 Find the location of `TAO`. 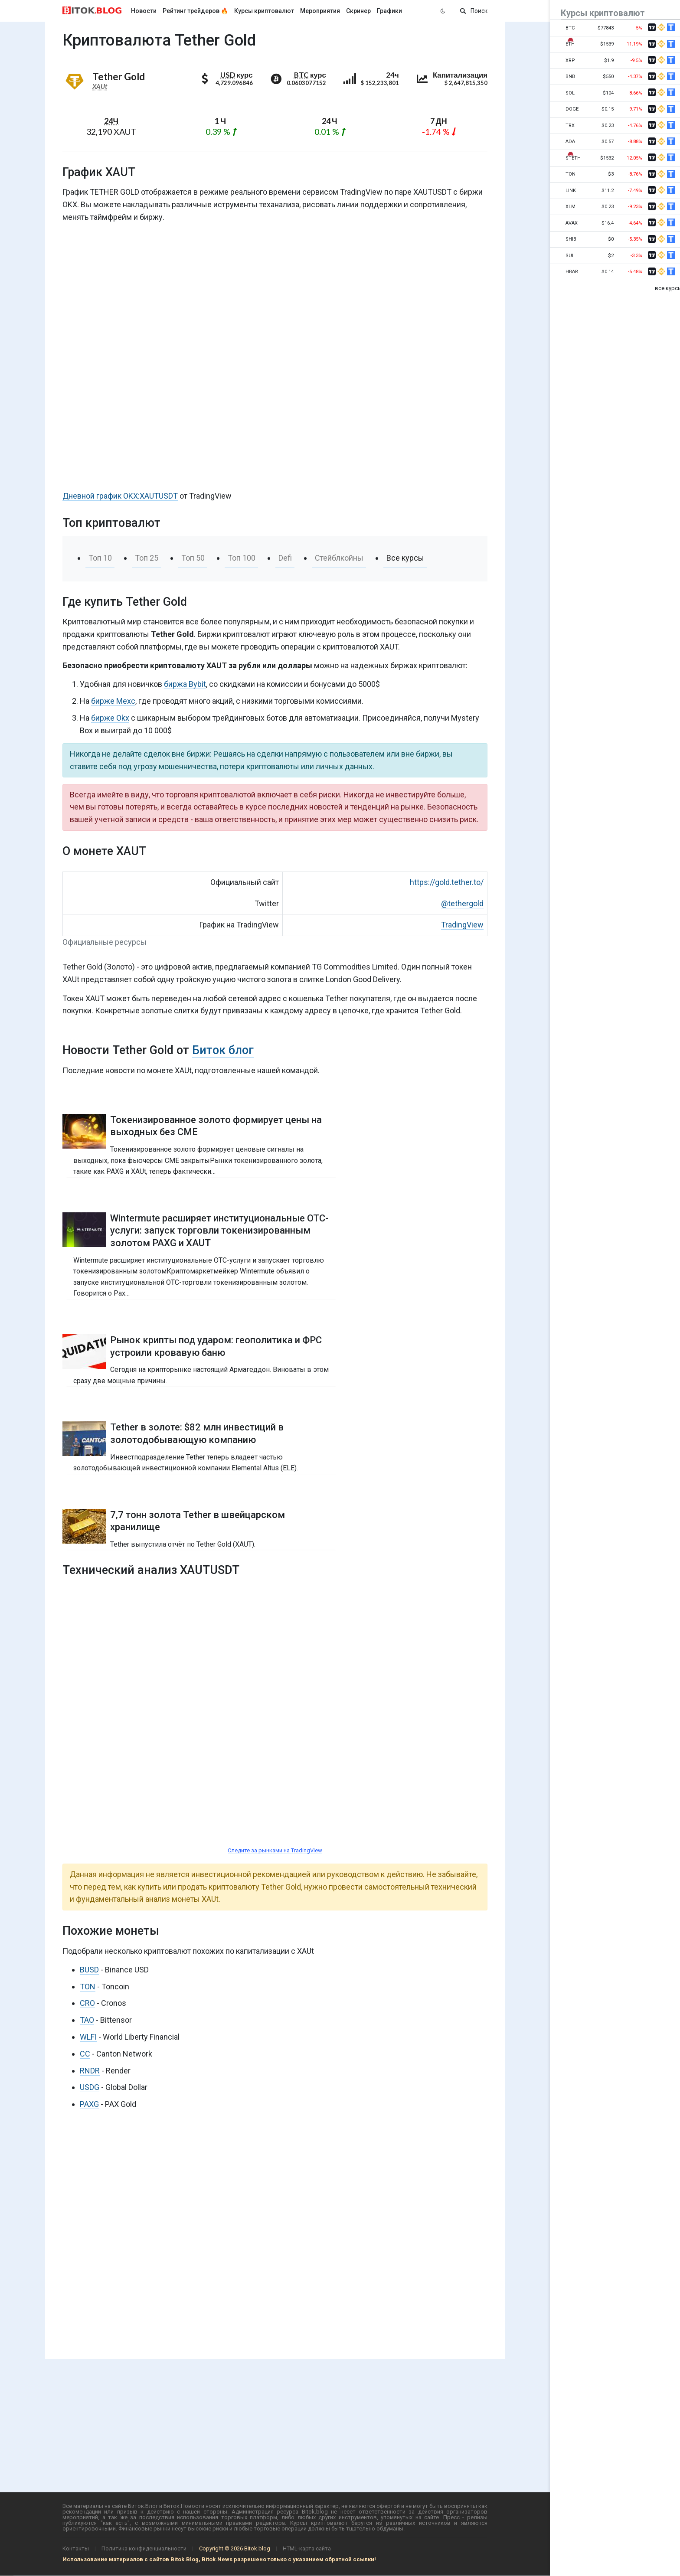

TAO is located at coordinates (87, 2019).